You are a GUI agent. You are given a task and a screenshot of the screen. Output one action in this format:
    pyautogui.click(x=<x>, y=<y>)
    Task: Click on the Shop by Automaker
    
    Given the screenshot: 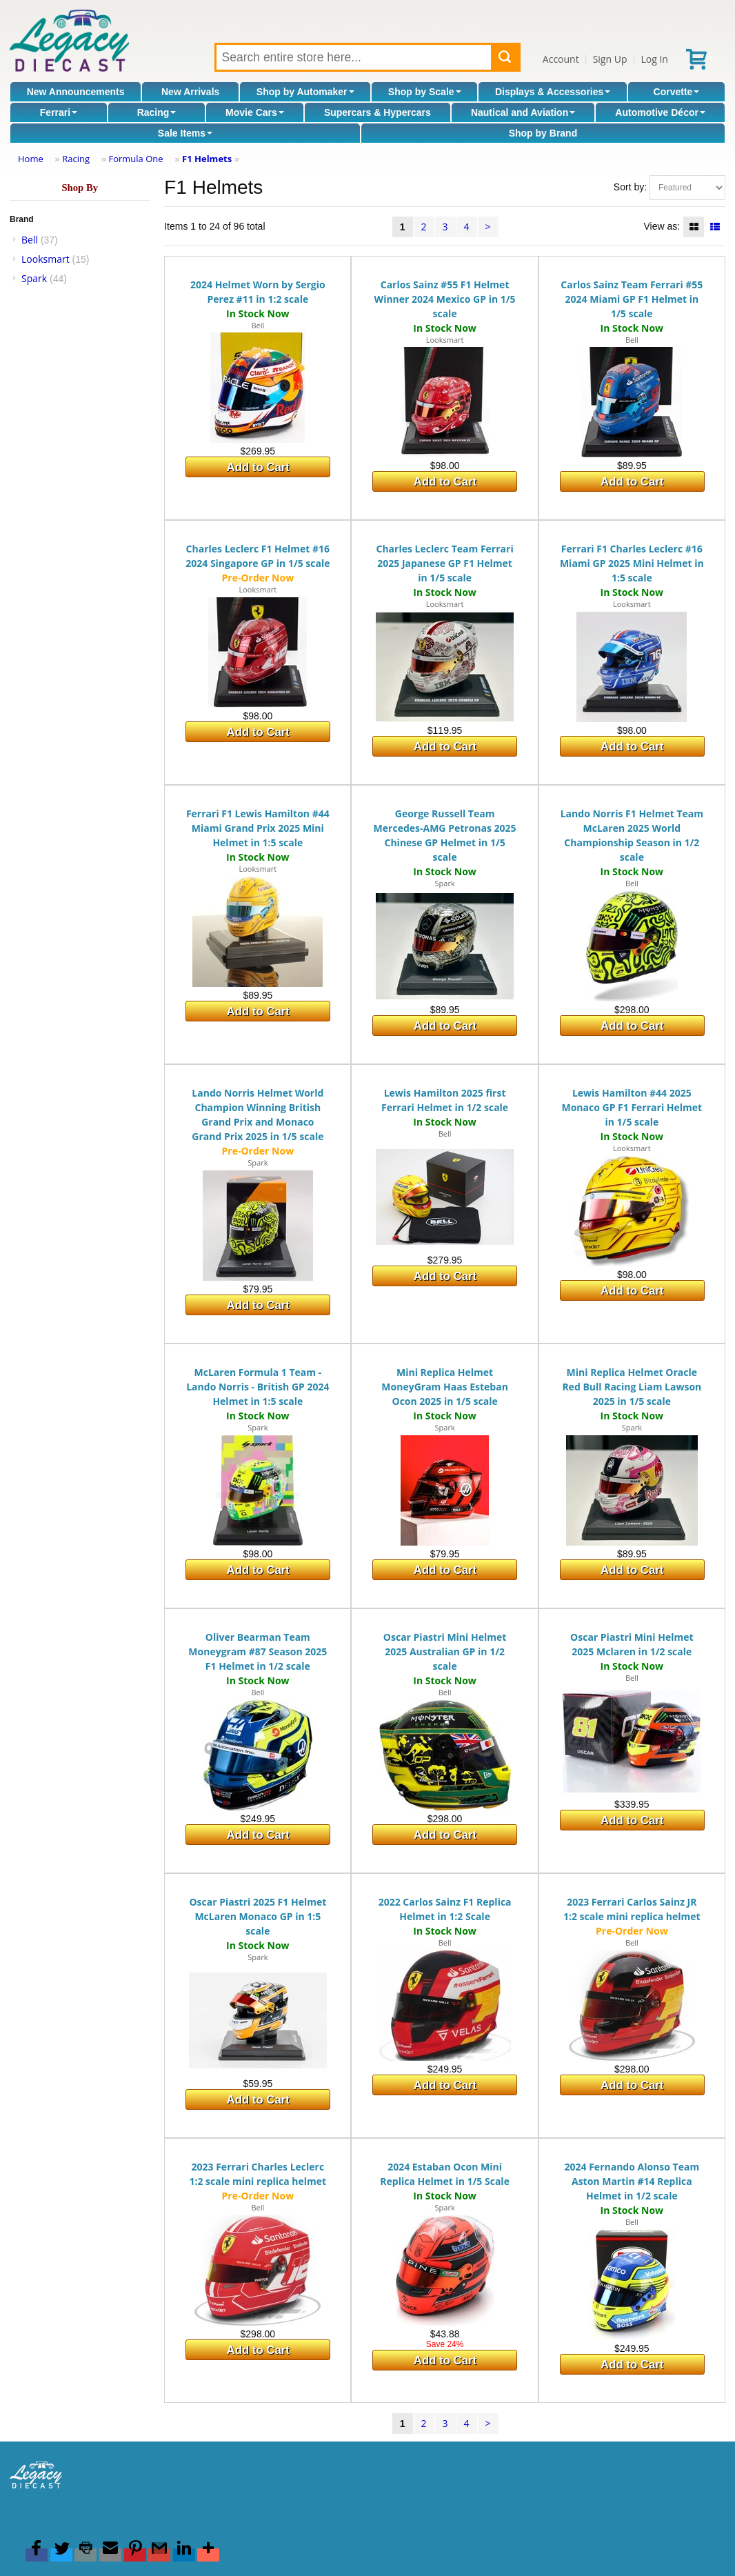 What is the action you would take?
    pyautogui.click(x=305, y=91)
    